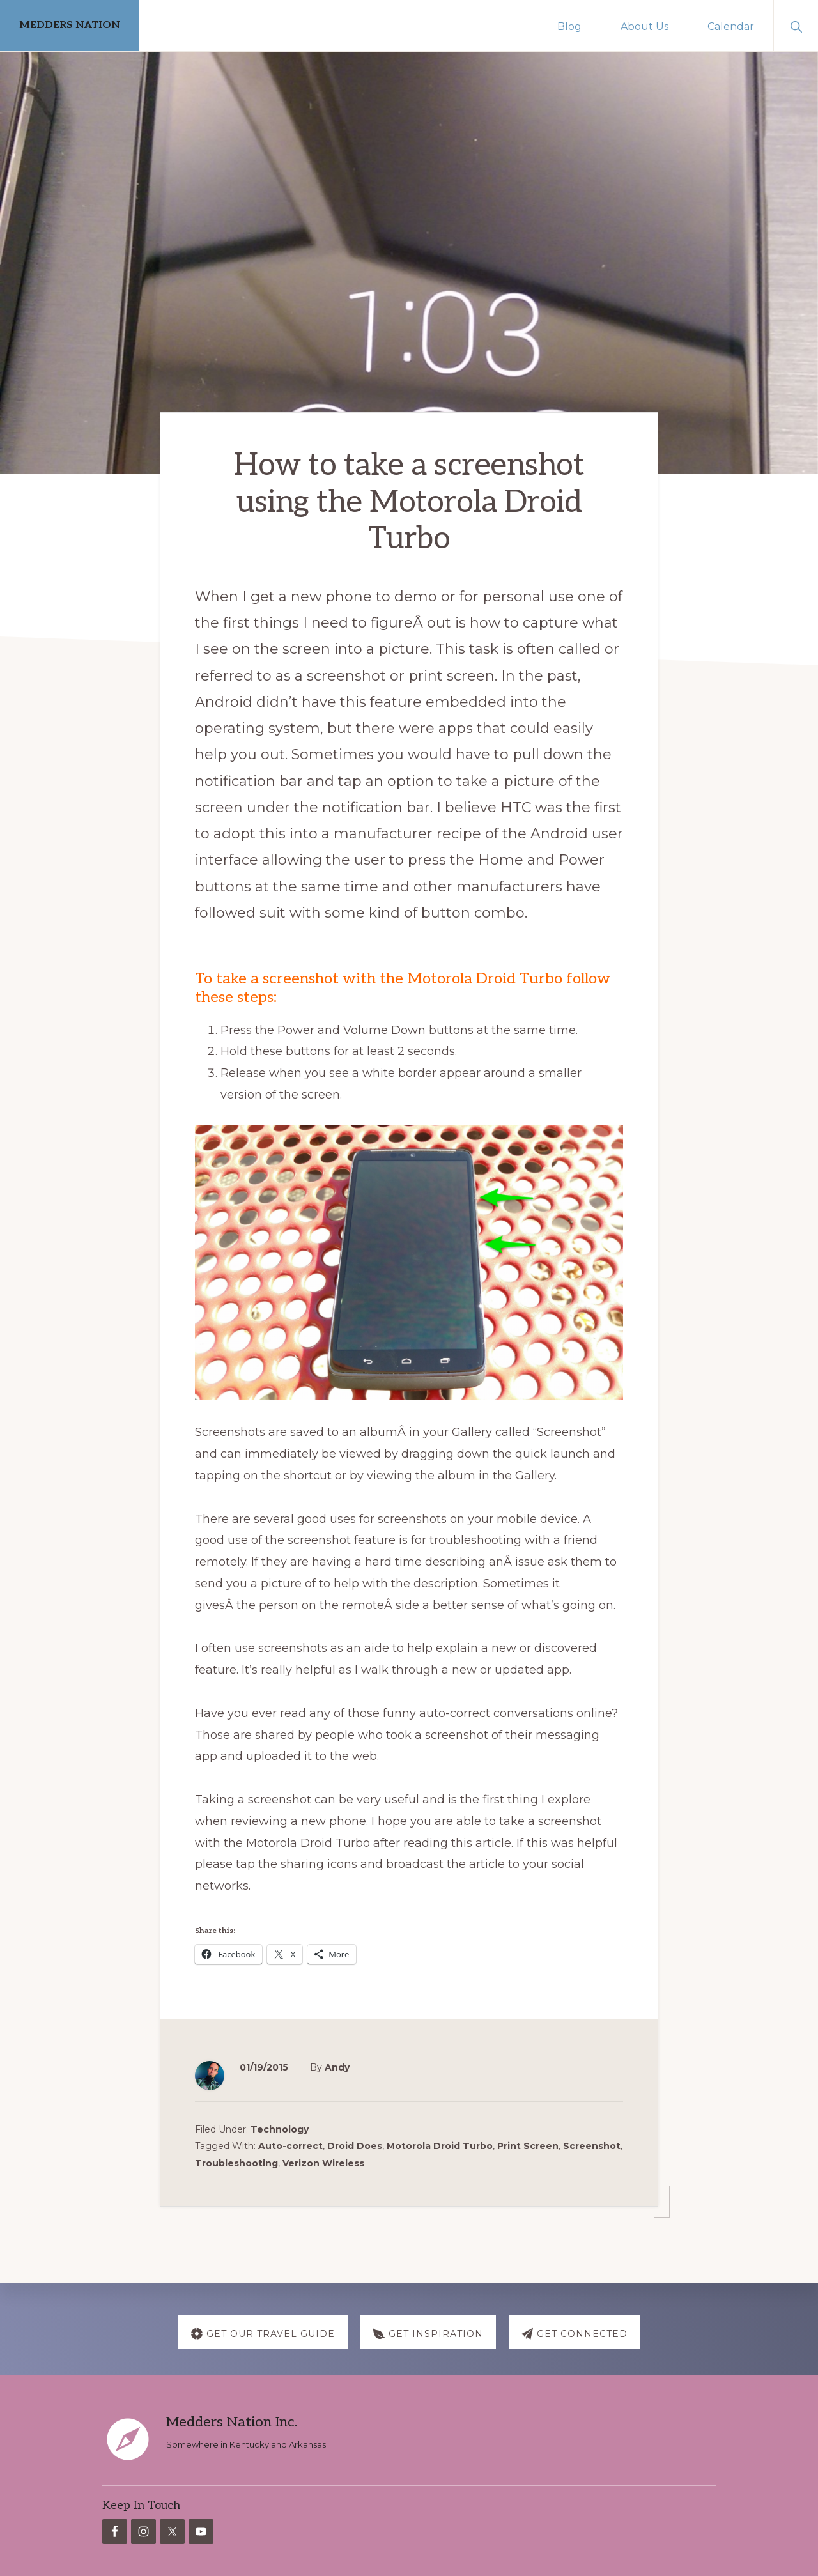 This screenshot has height=2576, width=818. What do you see at coordinates (796, 25) in the screenshot?
I see `[button]` at bounding box center [796, 25].